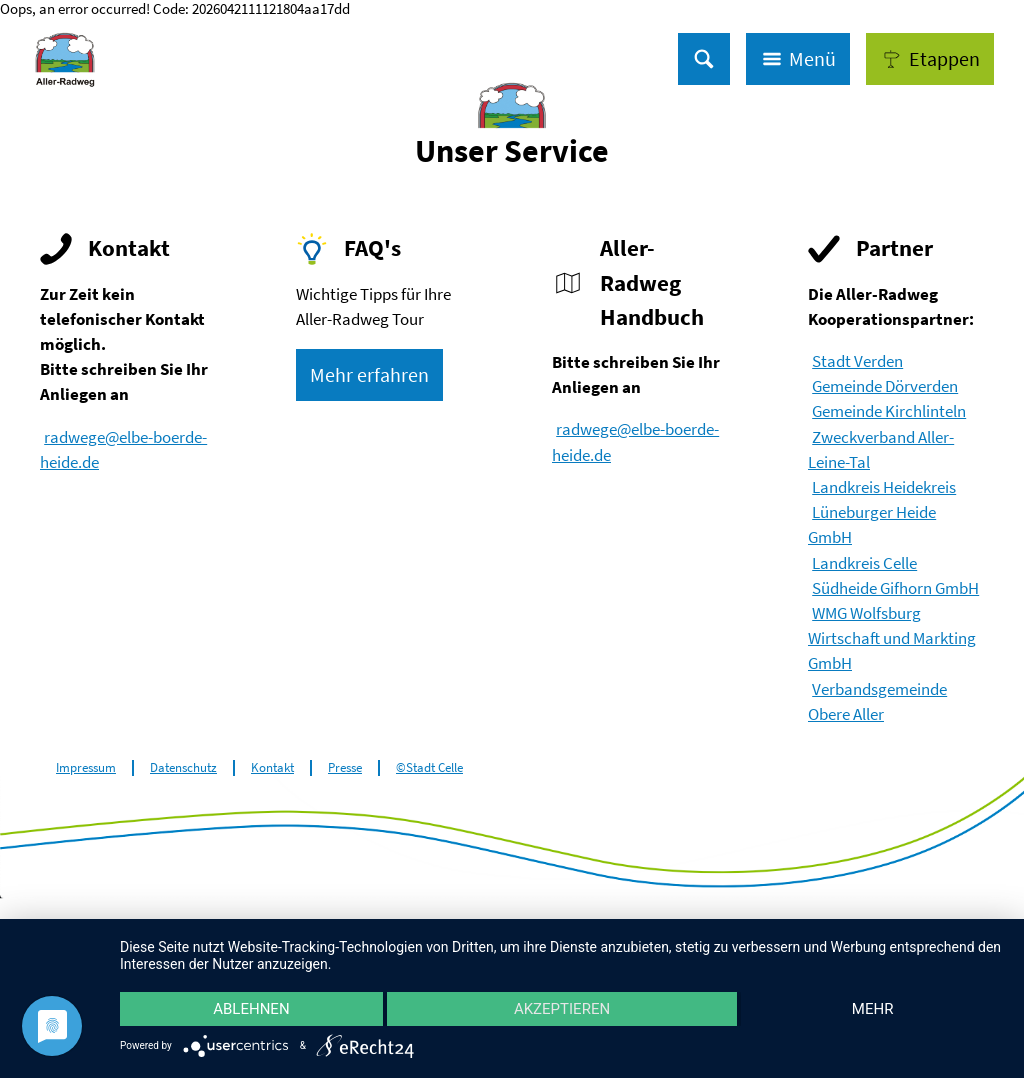 The height and width of the screenshot is (1078, 1024). Describe the element at coordinates (183, 768) in the screenshot. I see `Datenschutz` at that location.